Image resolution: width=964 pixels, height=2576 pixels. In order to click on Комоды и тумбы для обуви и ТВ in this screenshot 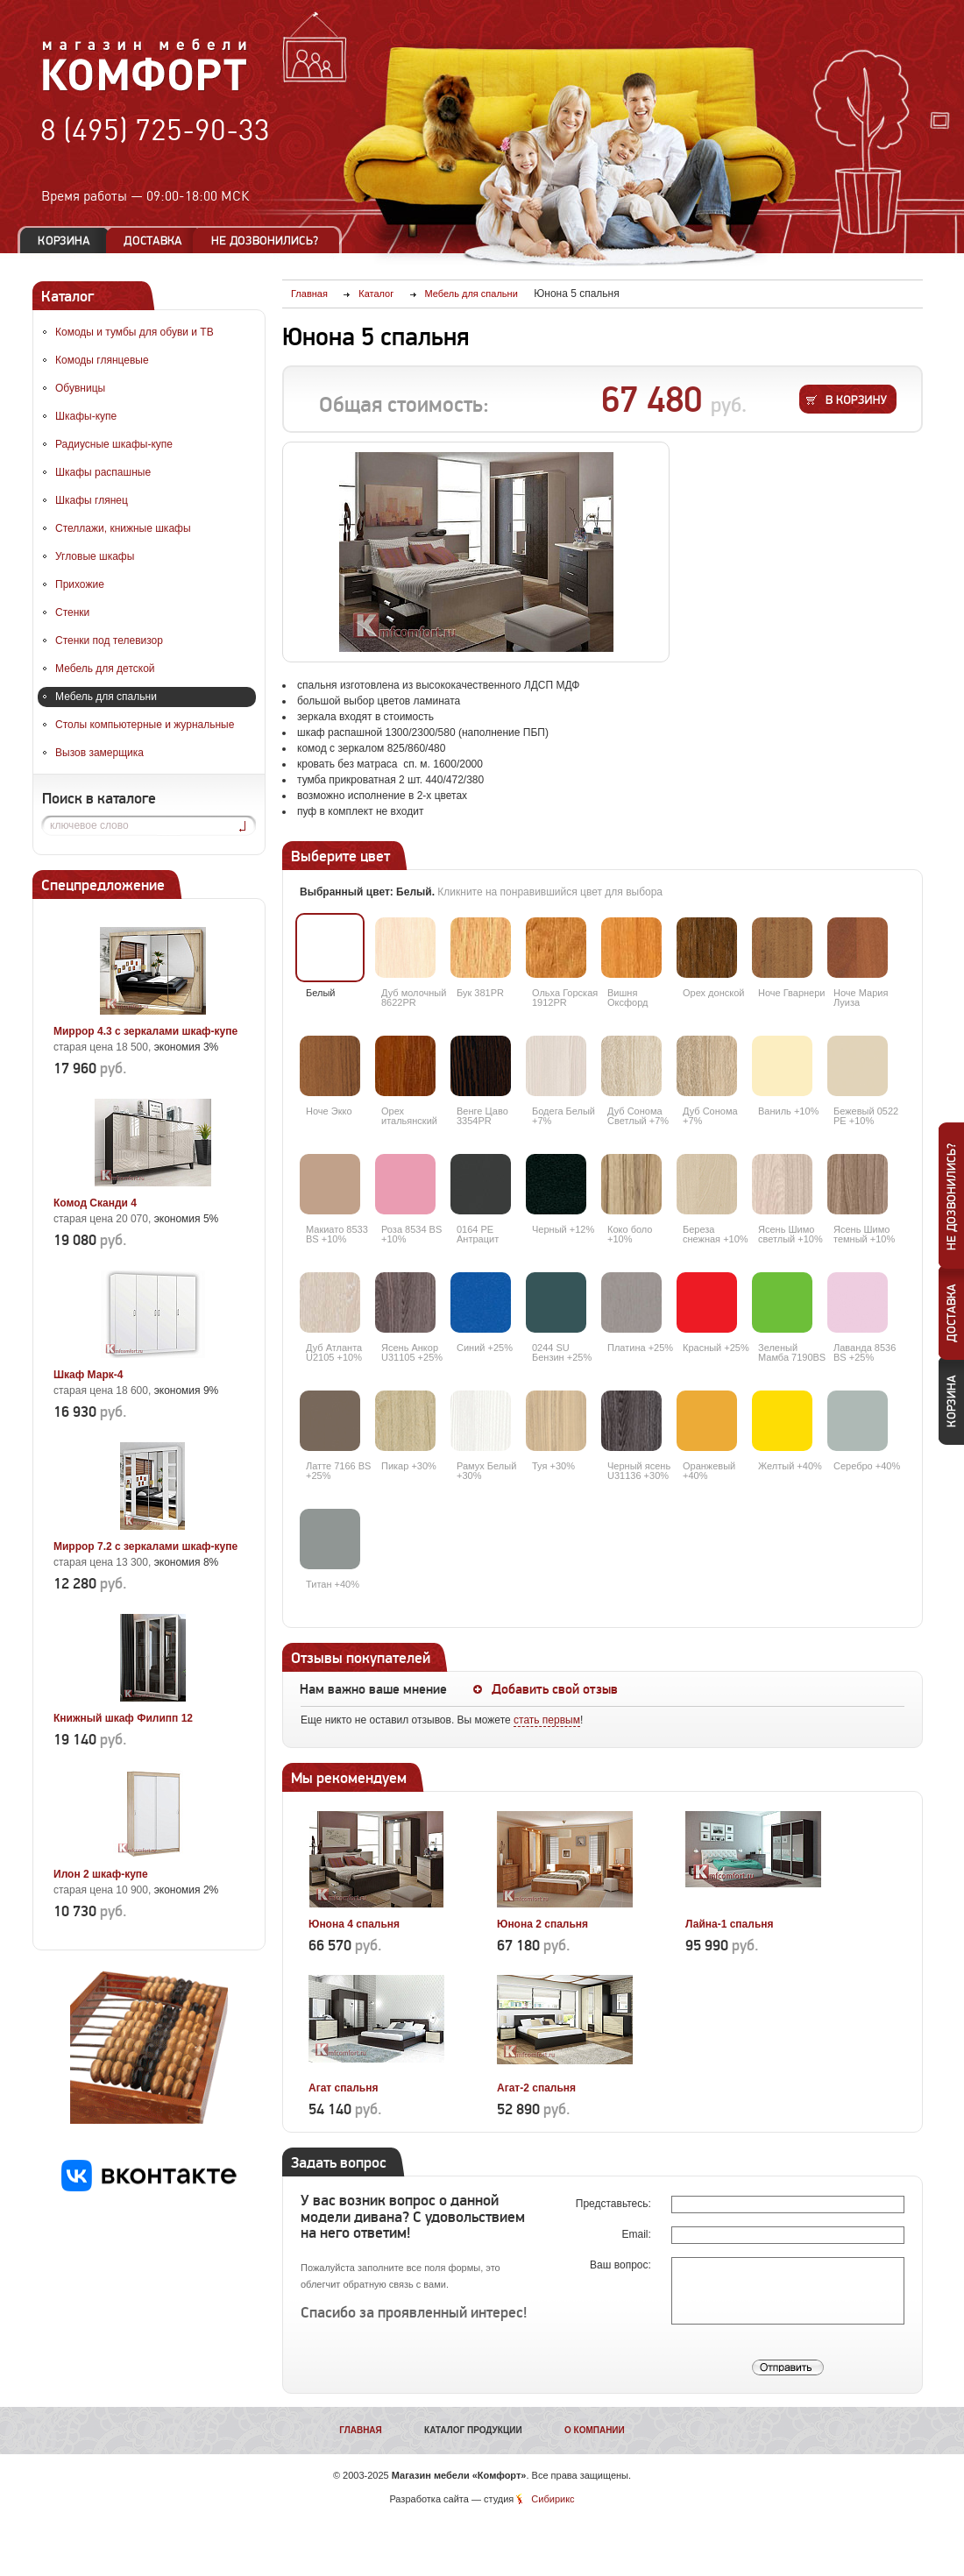, I will do `click(134, 332)`.